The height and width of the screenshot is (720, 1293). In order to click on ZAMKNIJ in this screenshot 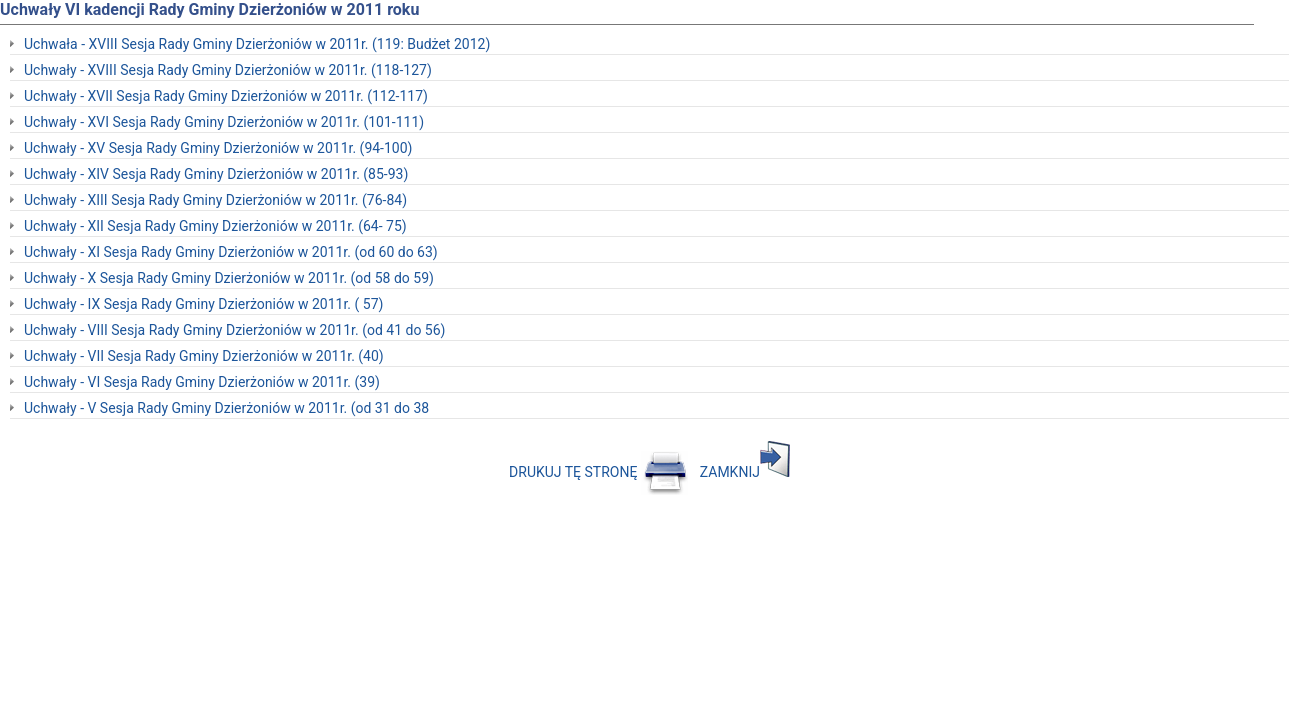, I will do `click(745, 472)`.